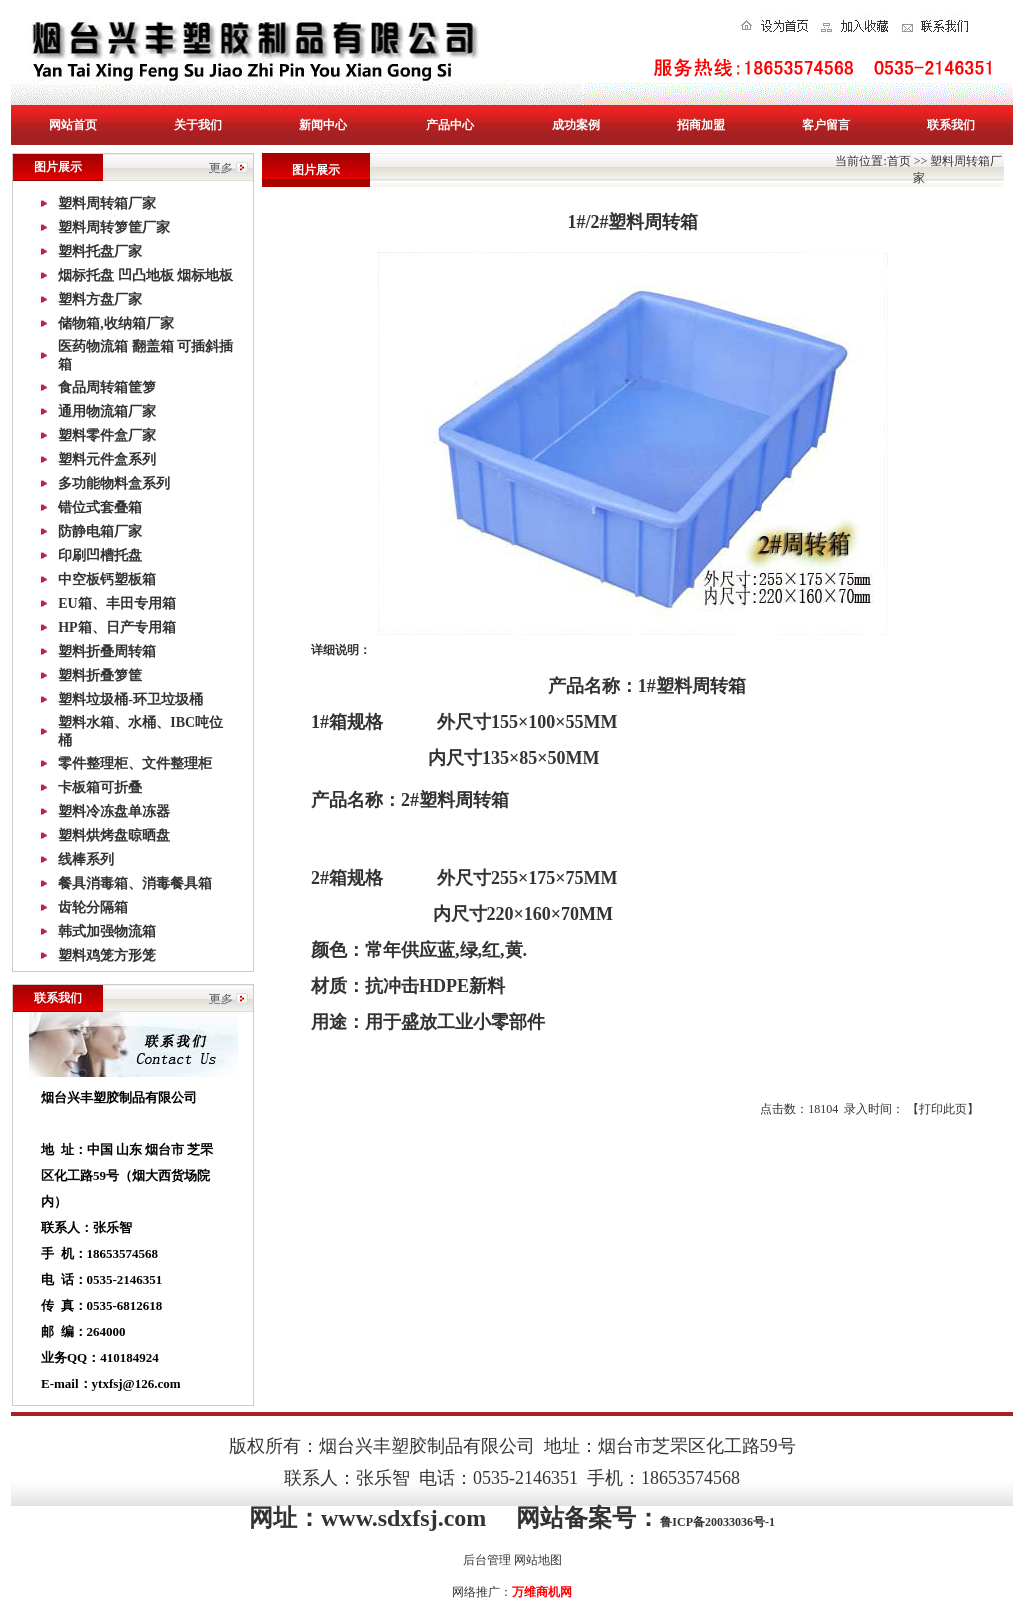  What do you see at coordinates (116, 323) in the screenshot?
I see `储物箱,收纳箱厂家` at bounding box center [116, 323].